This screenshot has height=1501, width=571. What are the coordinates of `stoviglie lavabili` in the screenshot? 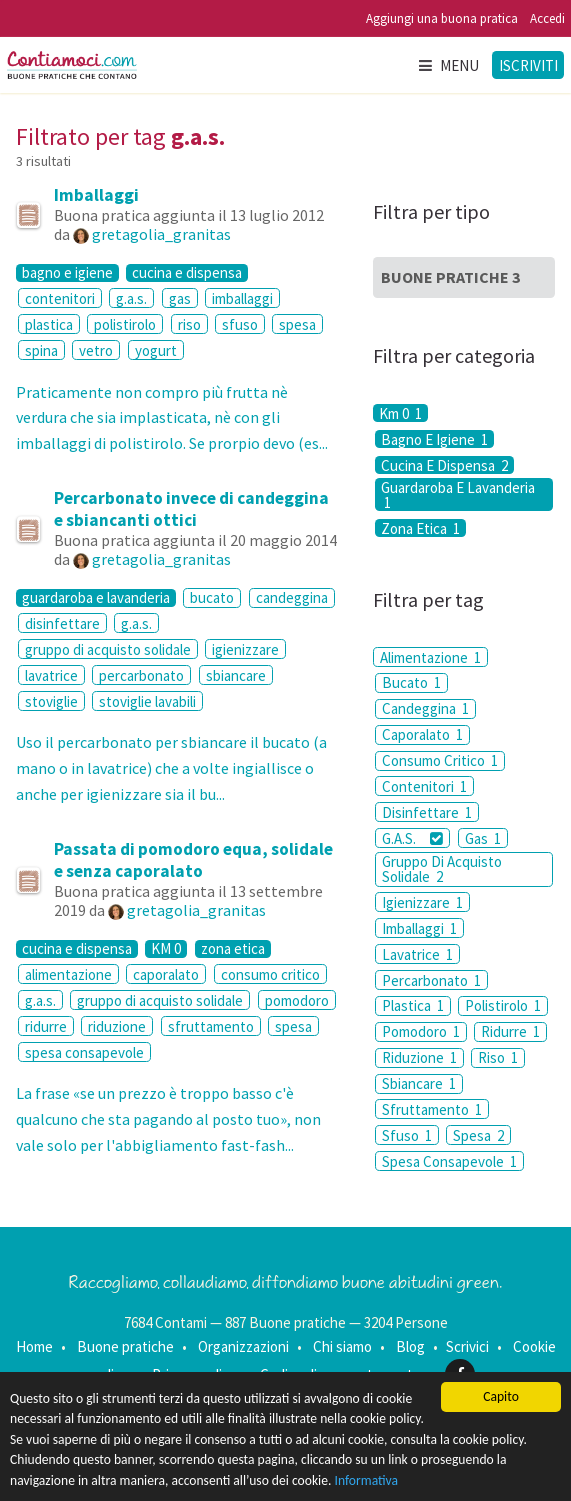 It's located at (147, 701).